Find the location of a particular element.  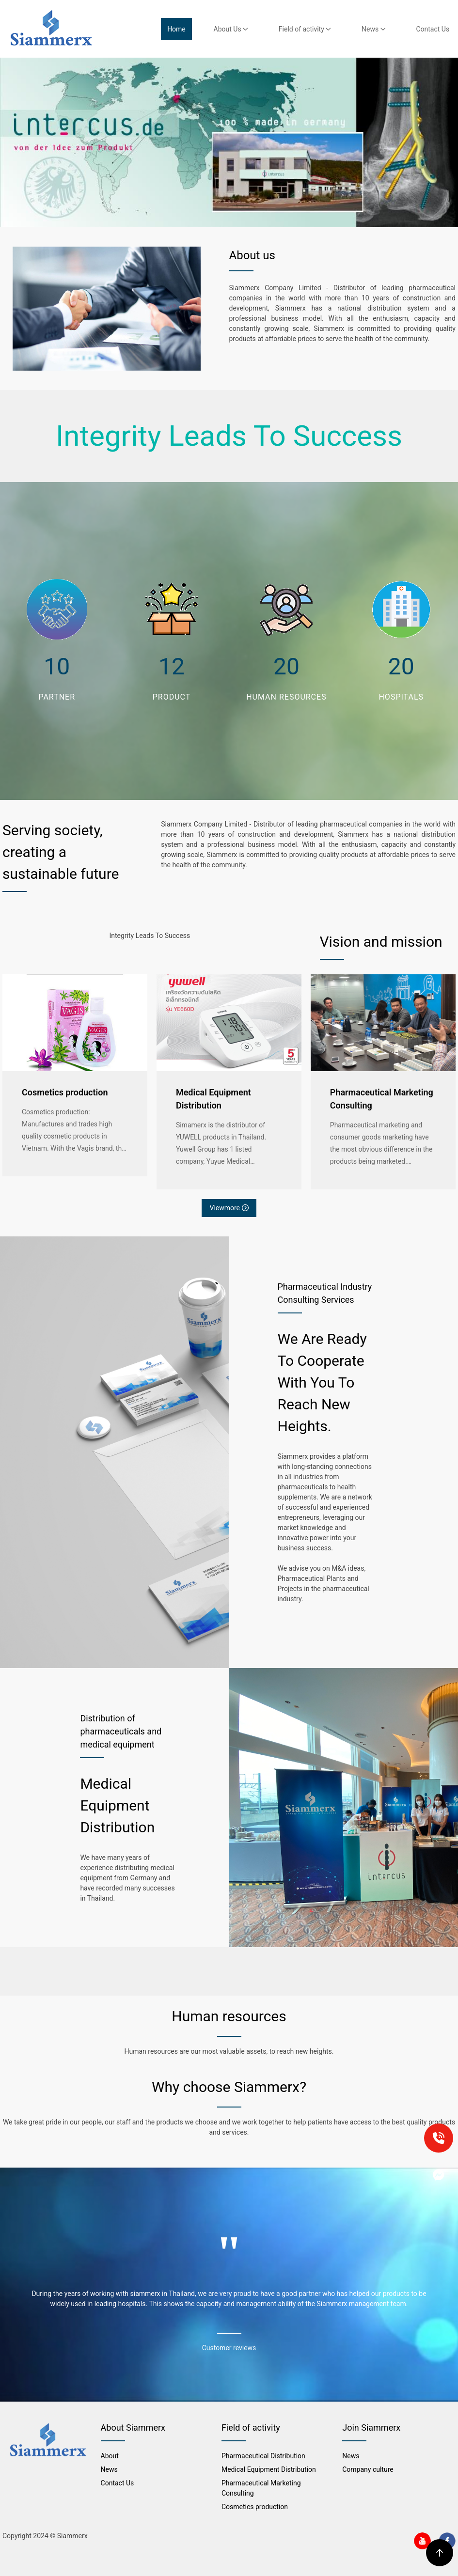

Viewmore is located at coordinates (228, 1208).